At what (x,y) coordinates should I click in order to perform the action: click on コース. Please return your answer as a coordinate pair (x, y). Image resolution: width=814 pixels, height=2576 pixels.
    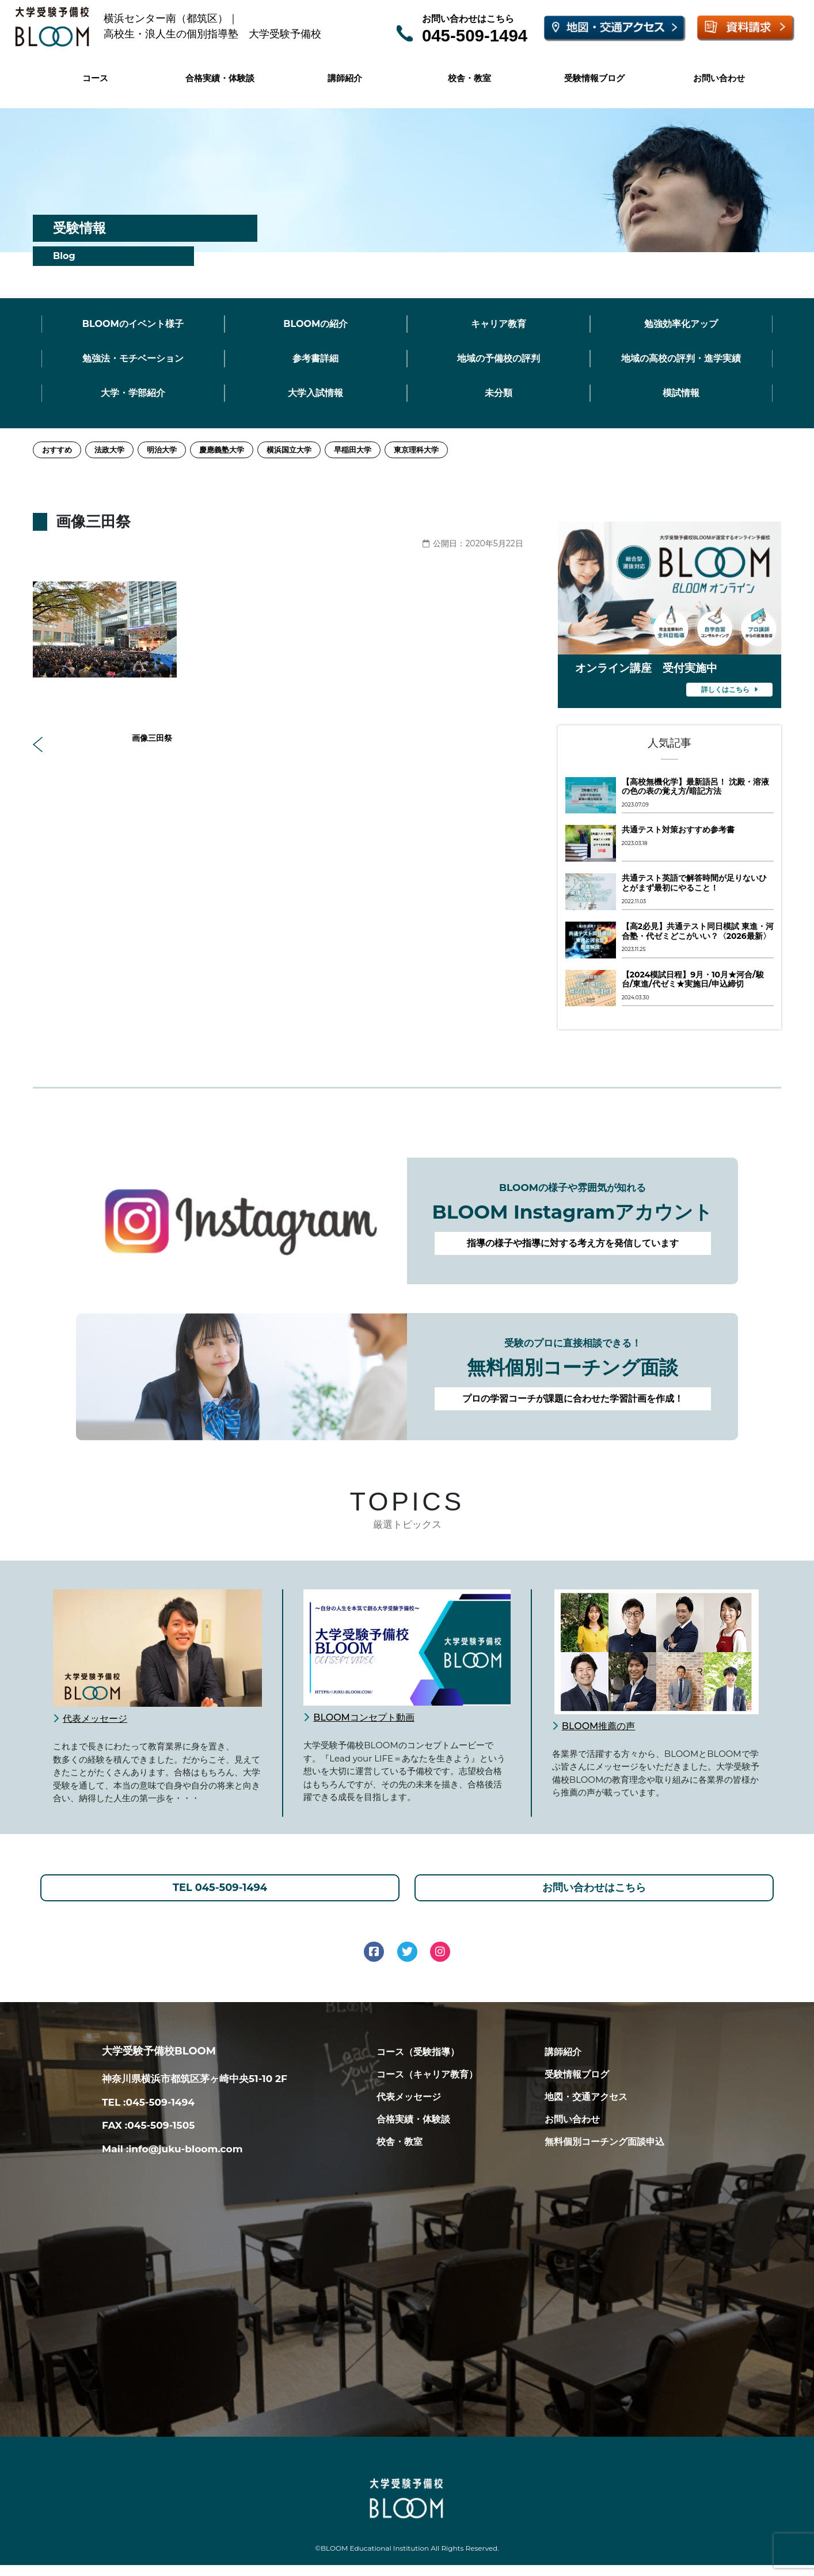
    Looking at the image, I should click on (95, 78).